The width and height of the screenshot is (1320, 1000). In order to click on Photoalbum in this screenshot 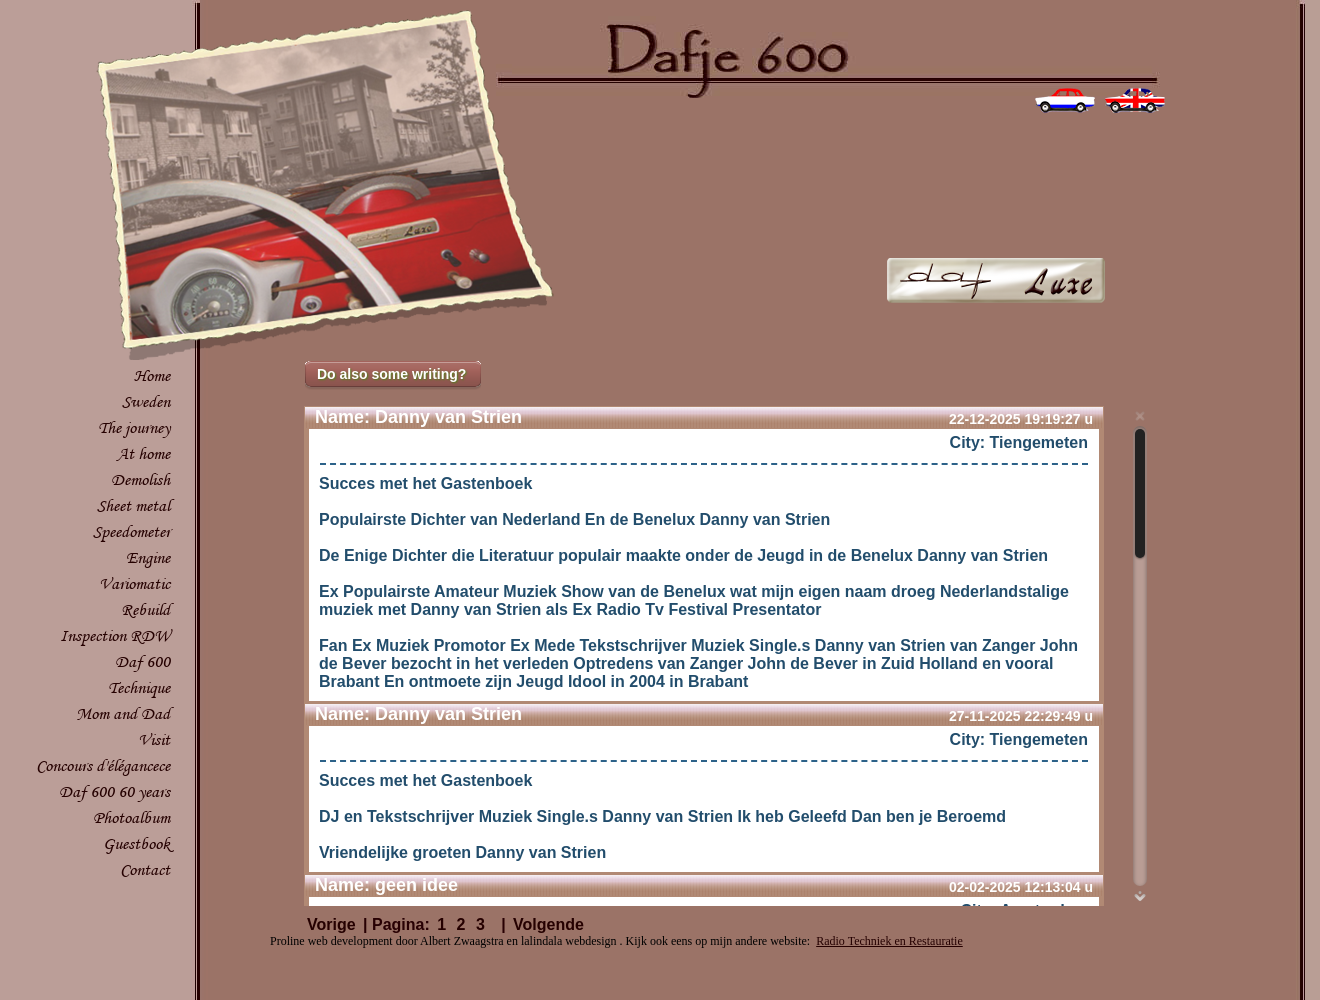, I will do `click(131, 817)`.